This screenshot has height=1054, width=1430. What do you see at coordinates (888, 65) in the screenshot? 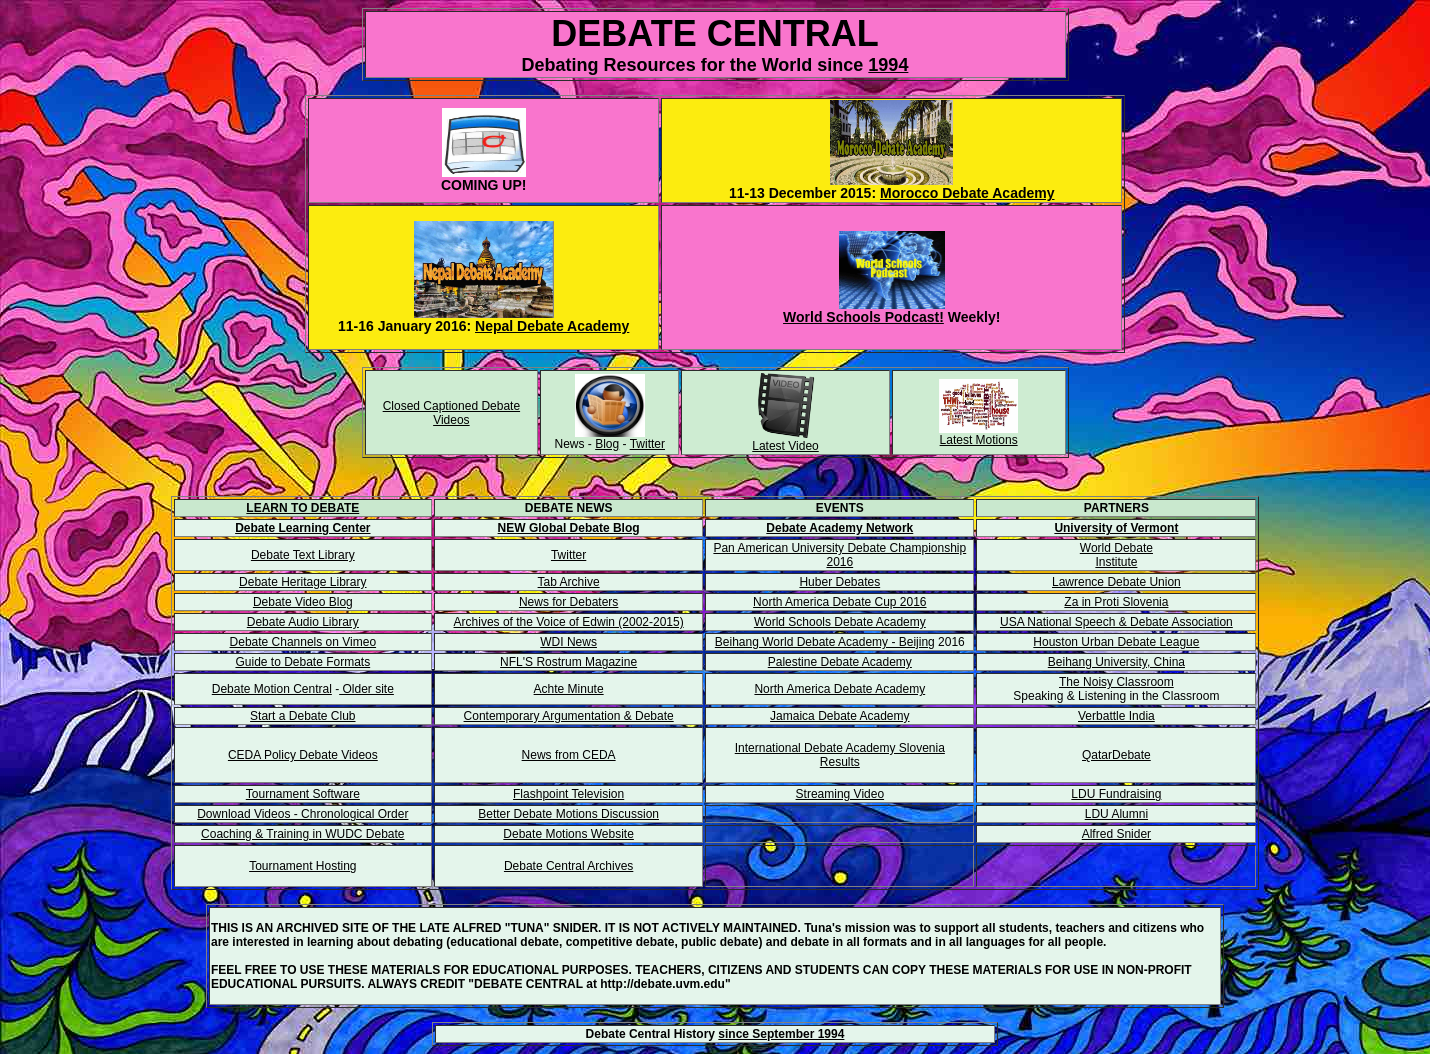
I see `1994` at bounding box center [888, 65].